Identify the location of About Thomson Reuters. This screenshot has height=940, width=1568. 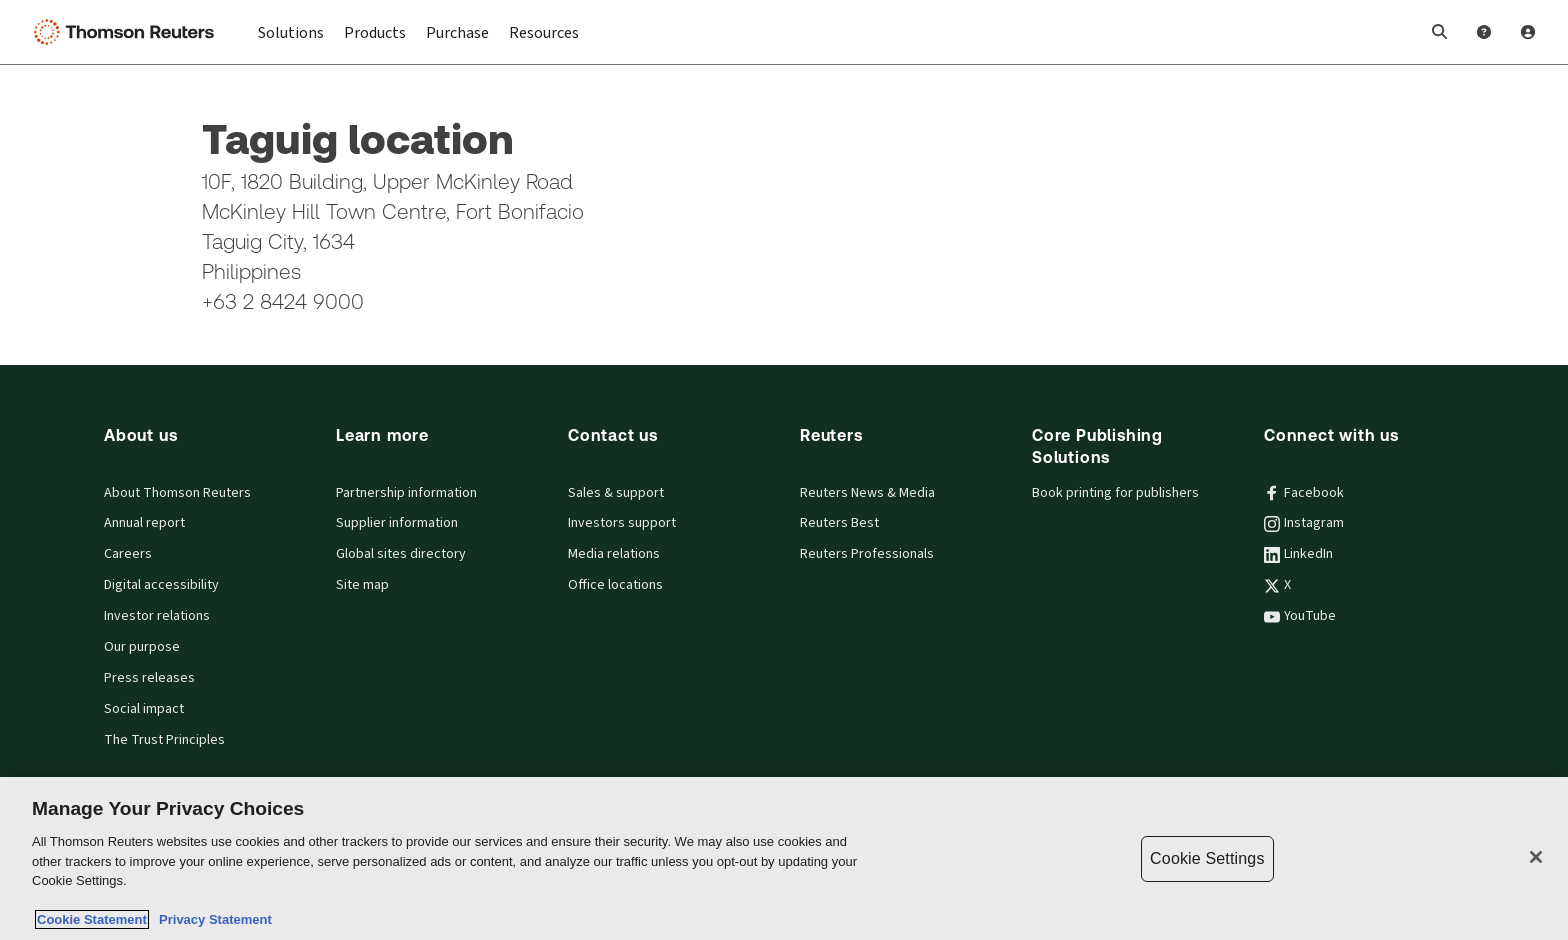
(177, 493).